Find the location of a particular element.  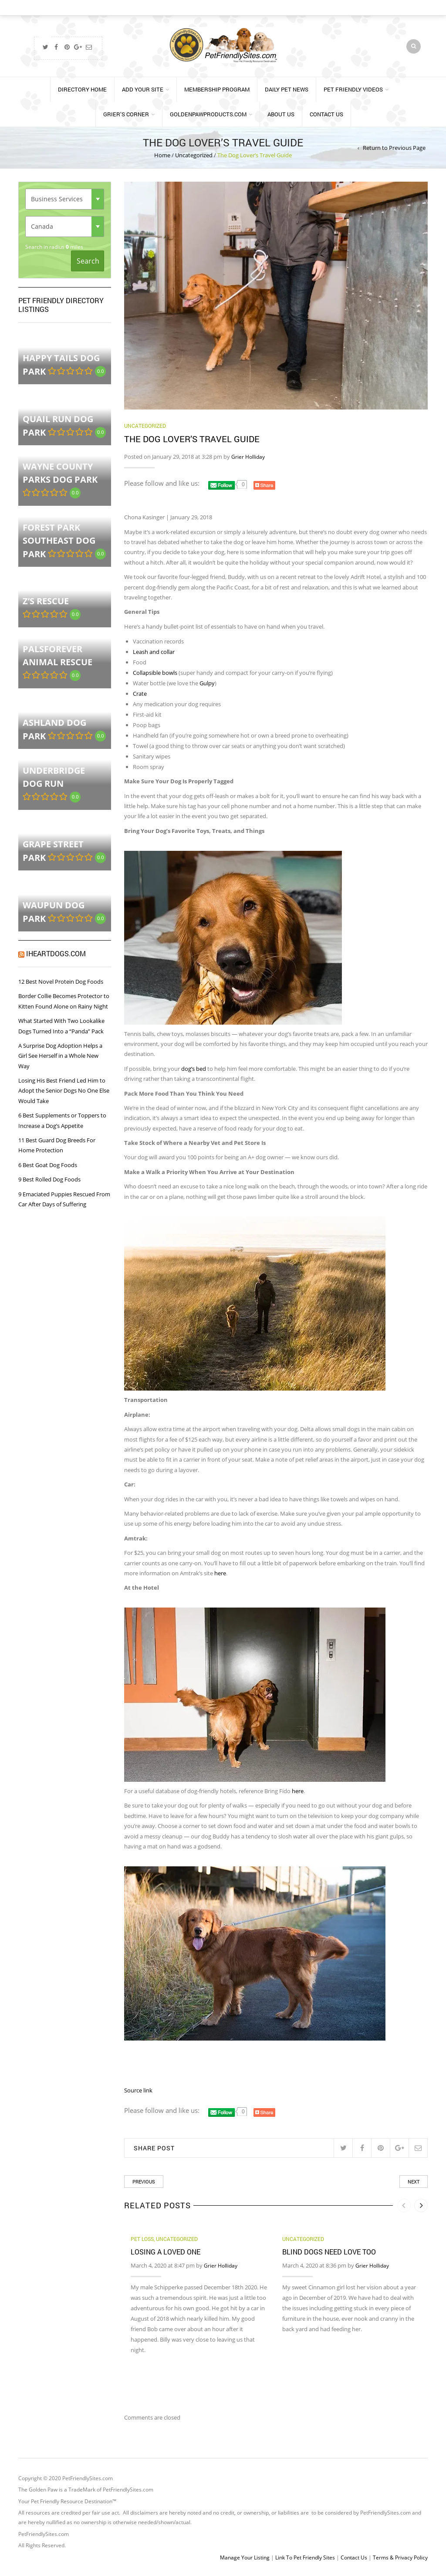

Crate is located at coordinates (140, 693).